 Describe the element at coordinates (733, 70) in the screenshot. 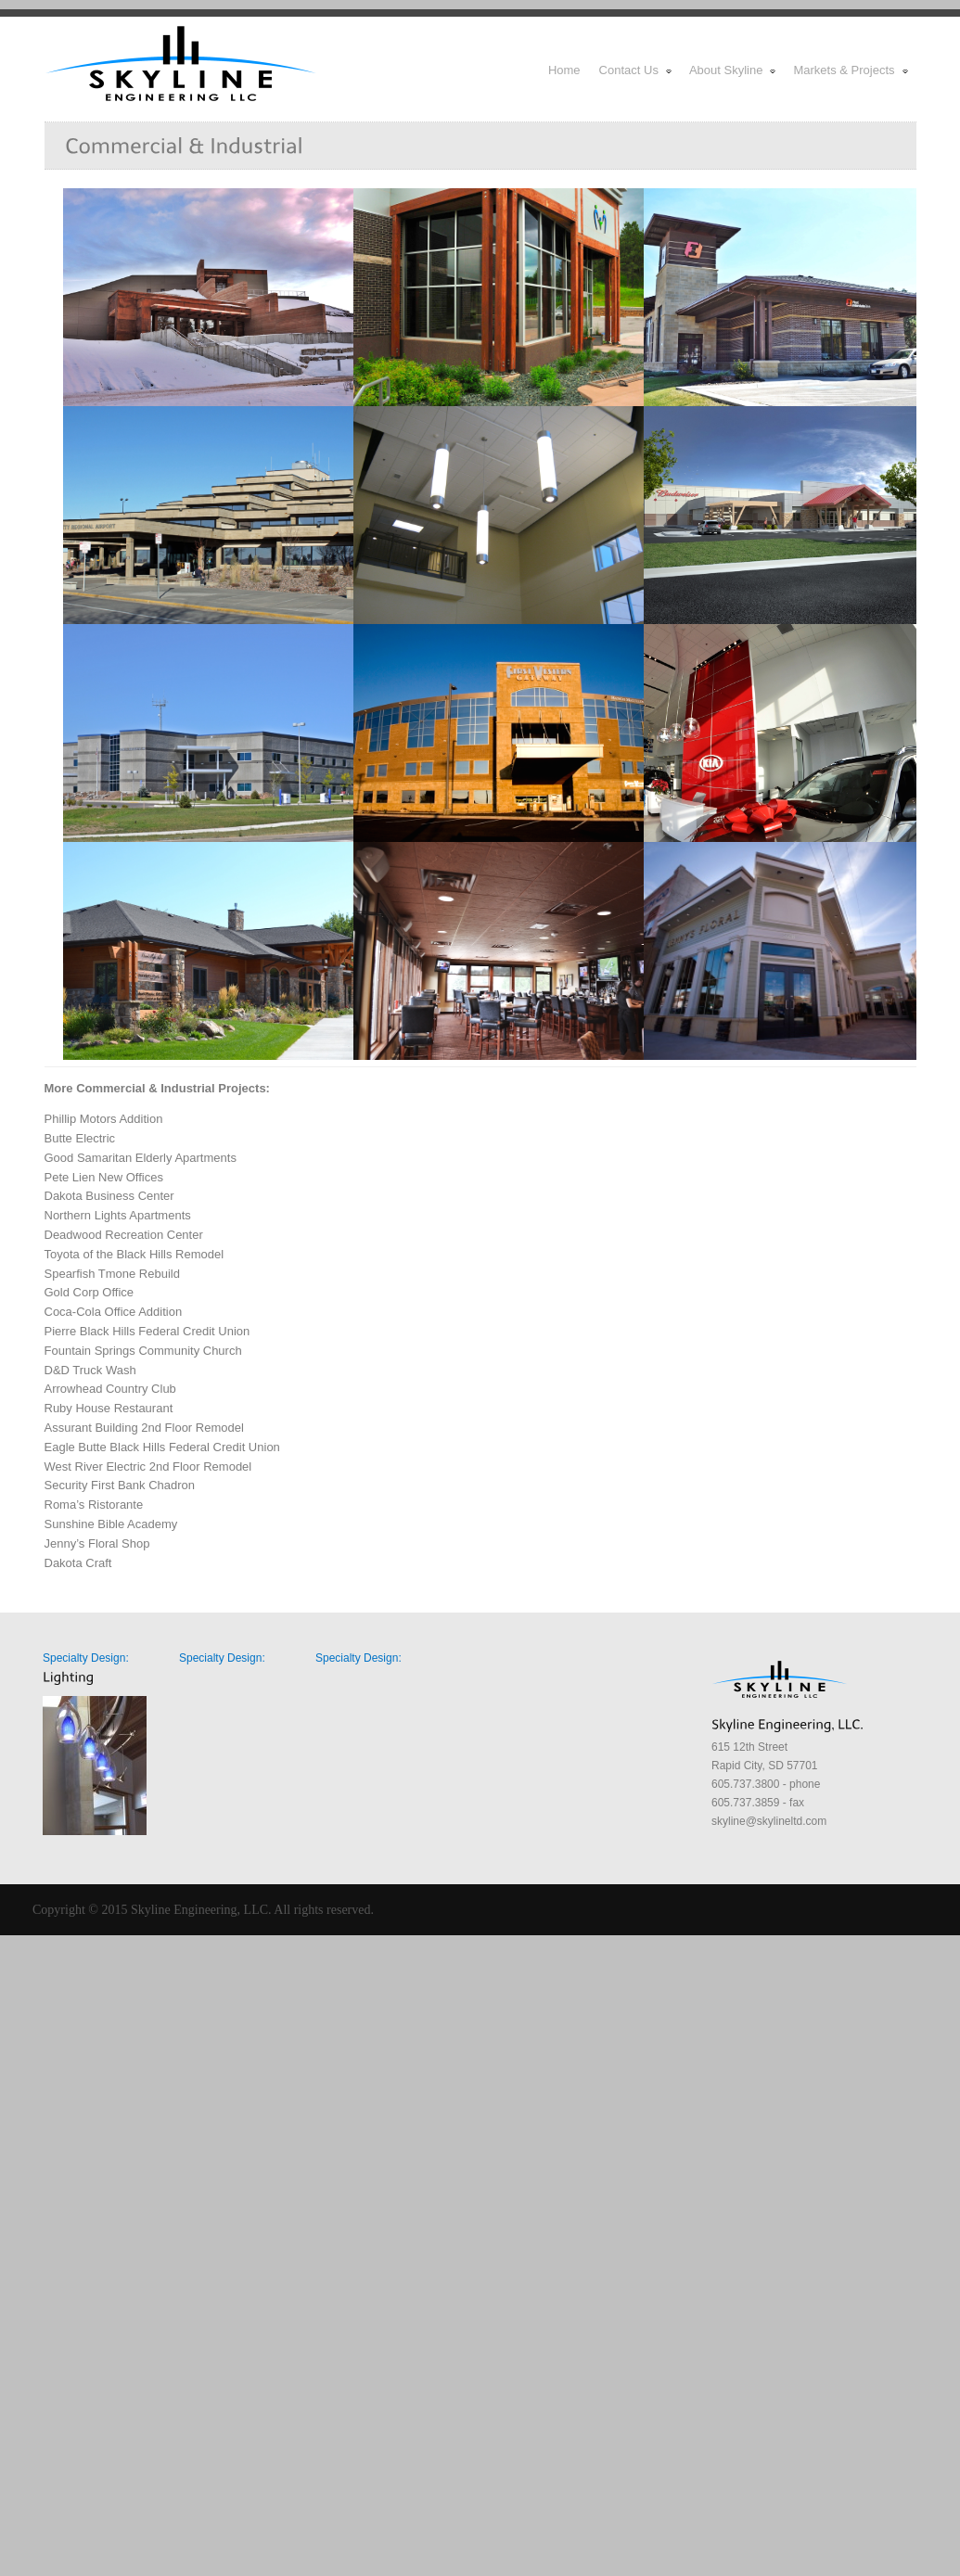

I see `About Skyline` at that location.